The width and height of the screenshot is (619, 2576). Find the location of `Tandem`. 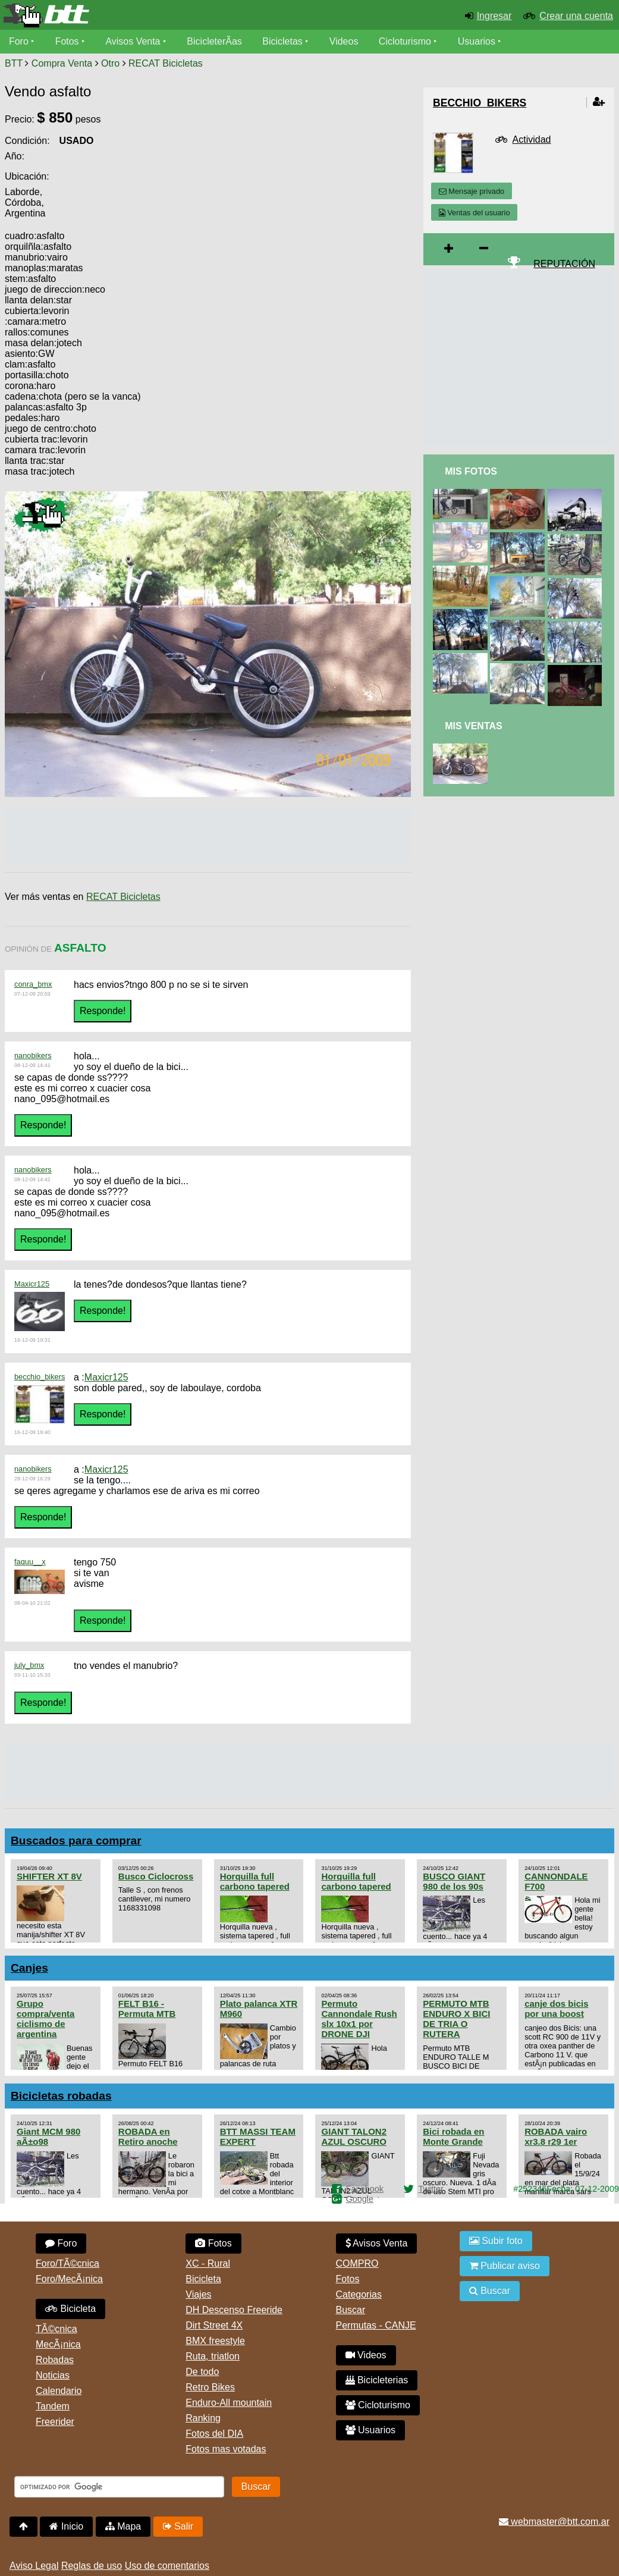

Tandem is located at coordinates (53, 2406).